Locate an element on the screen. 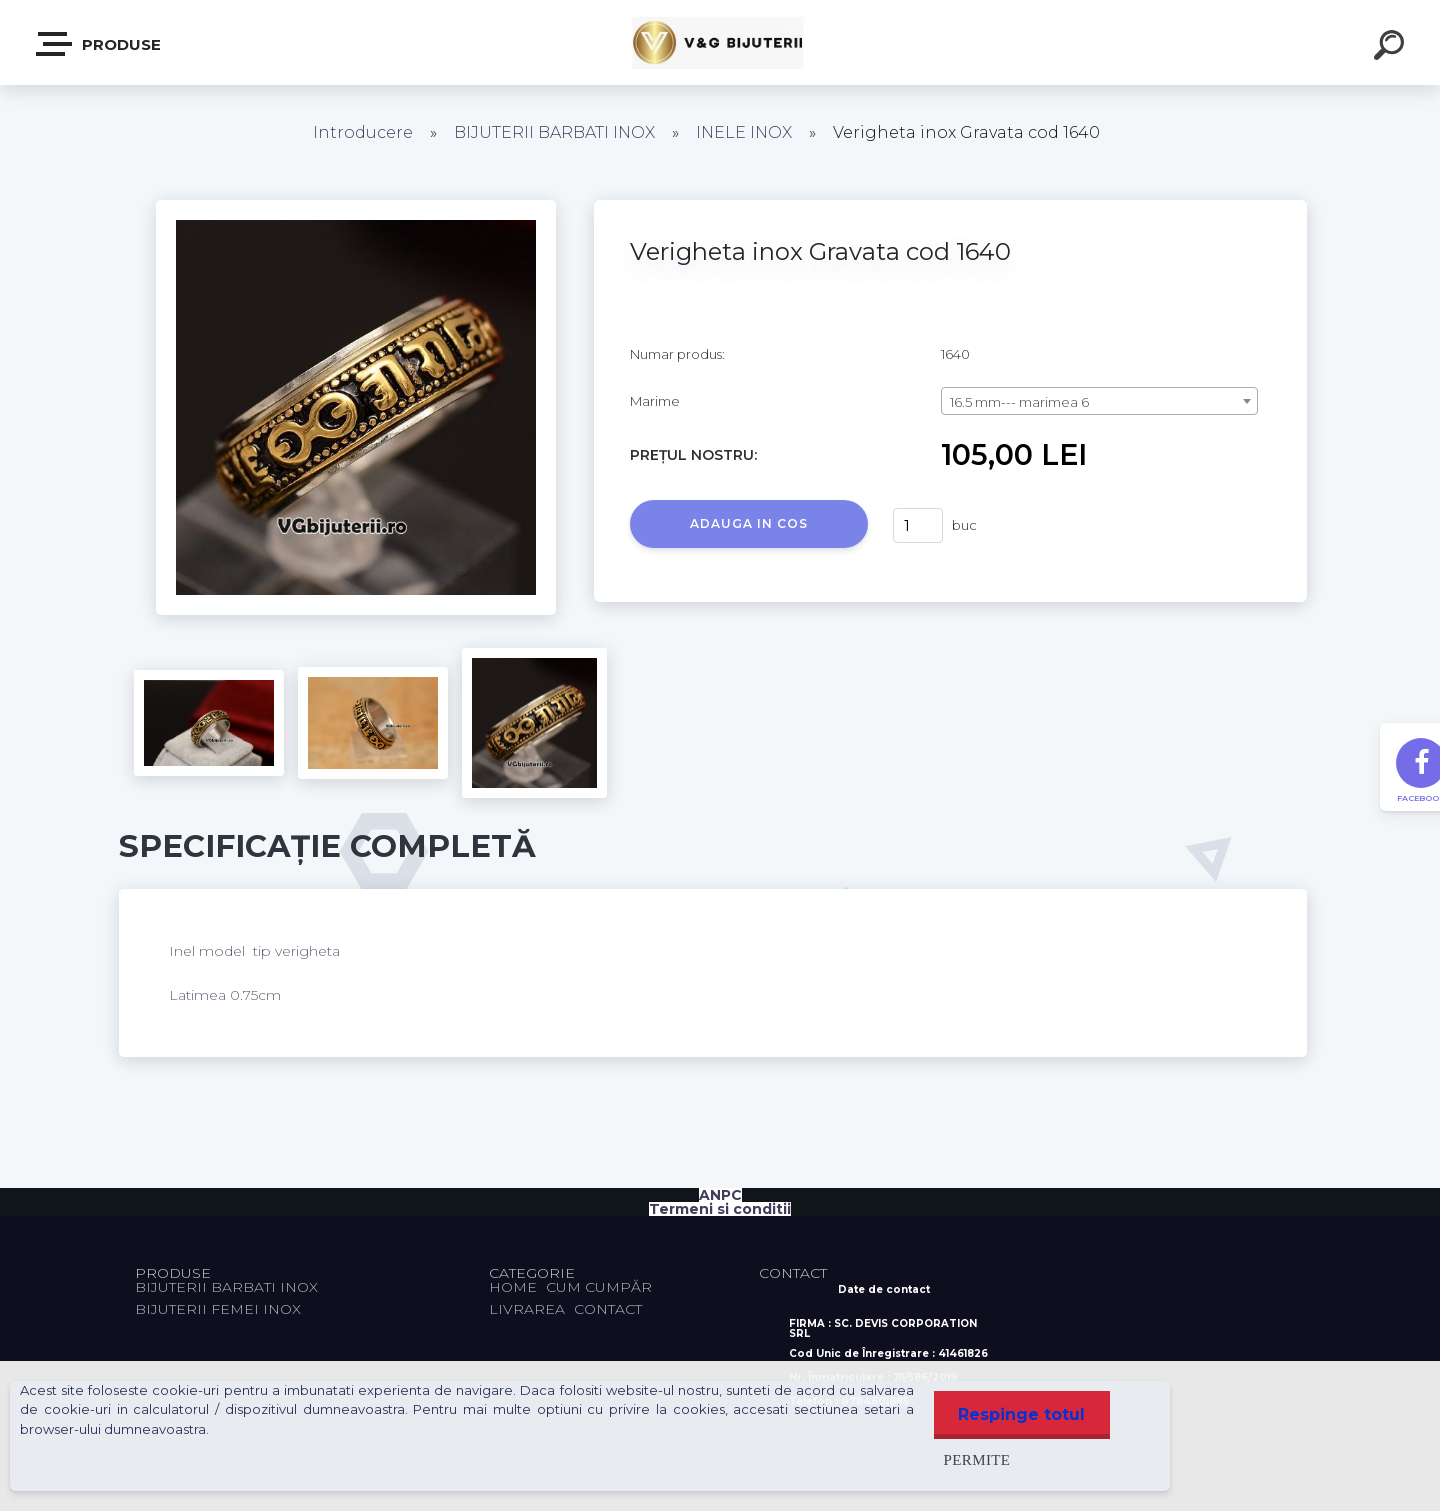 The image size is (1440, 1511). BIJUTERII BARBATI INOX is located at coordinates (556, 132).